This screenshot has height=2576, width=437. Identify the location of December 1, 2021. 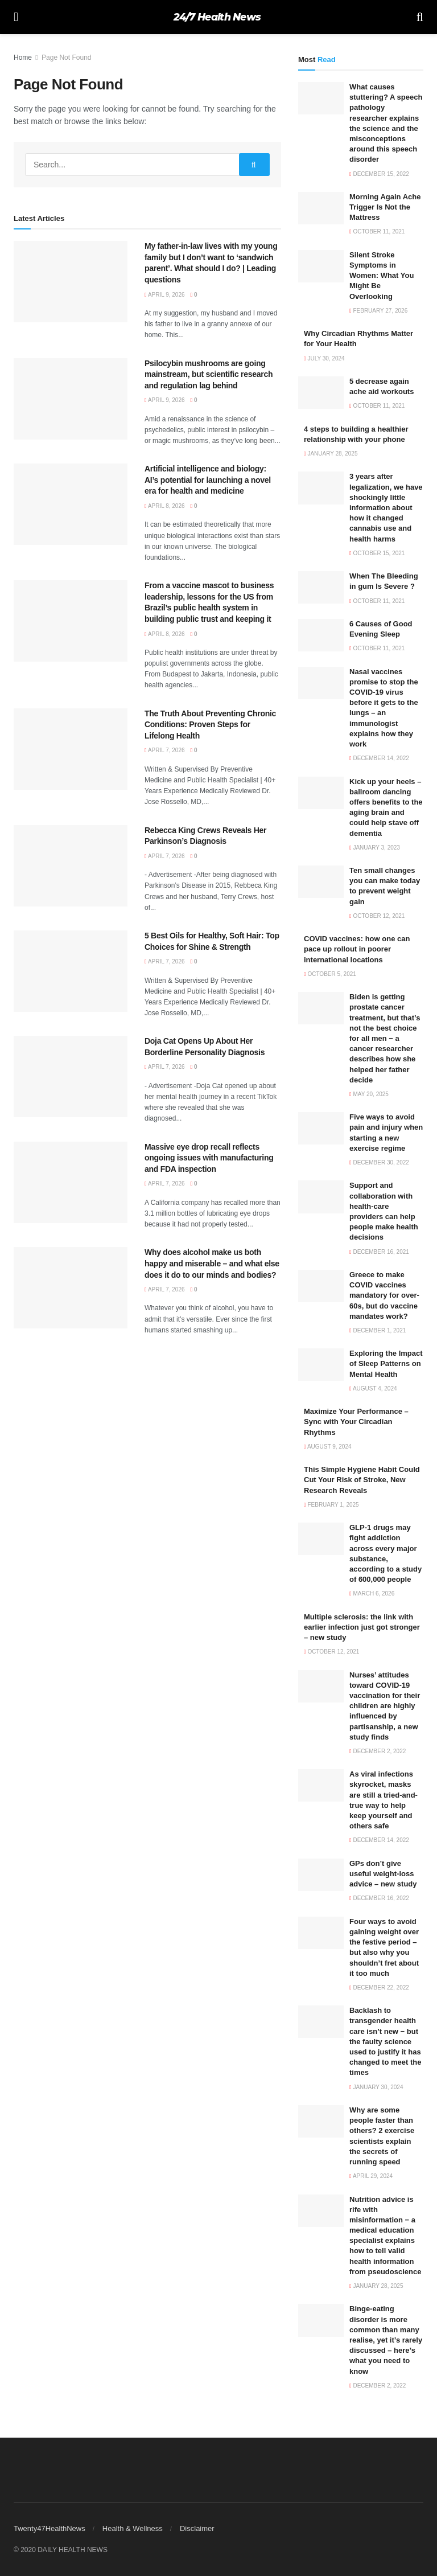
(377, 1330).